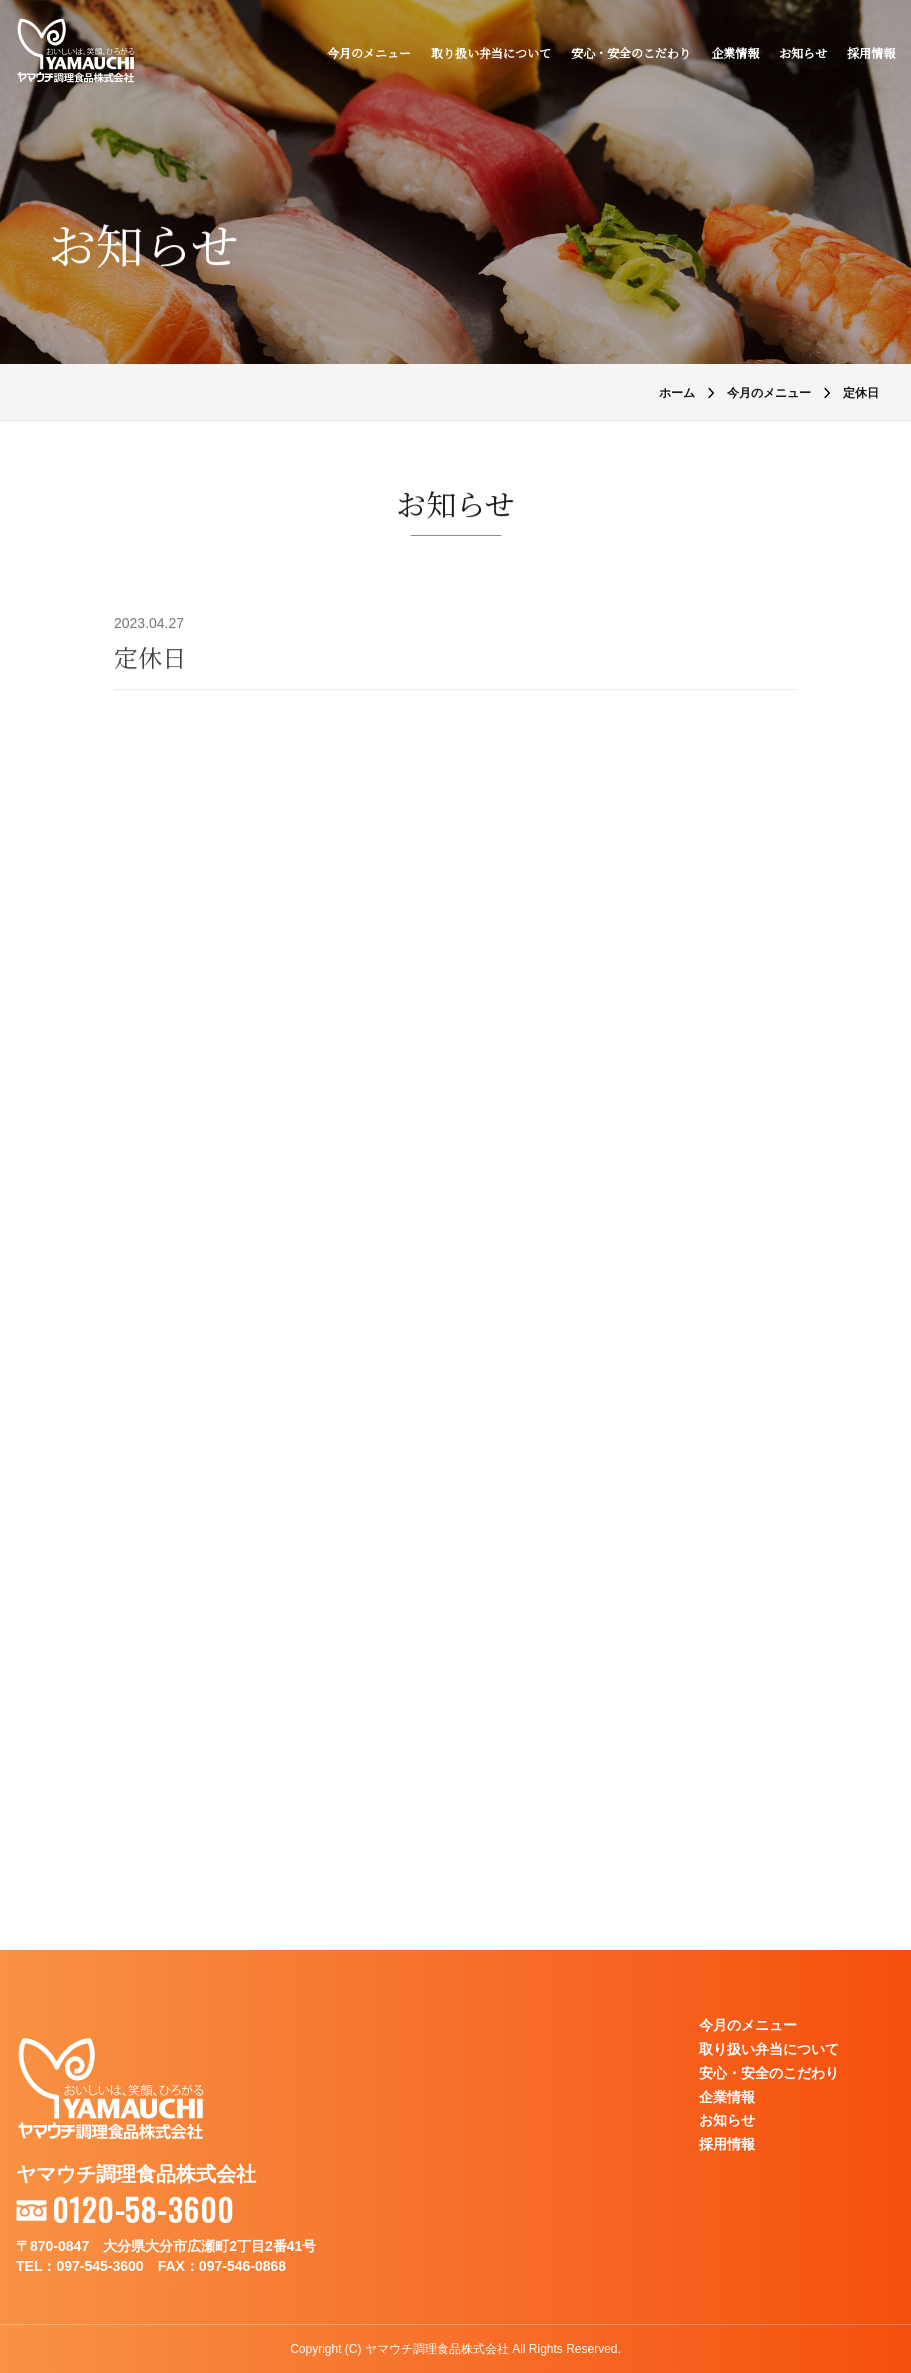 This screenshot has width=911, height=2373. What do you see at coordinates (491, 52) in the screenshot?
I see `取り扱い弁当について` at bounding box center [491, 52].